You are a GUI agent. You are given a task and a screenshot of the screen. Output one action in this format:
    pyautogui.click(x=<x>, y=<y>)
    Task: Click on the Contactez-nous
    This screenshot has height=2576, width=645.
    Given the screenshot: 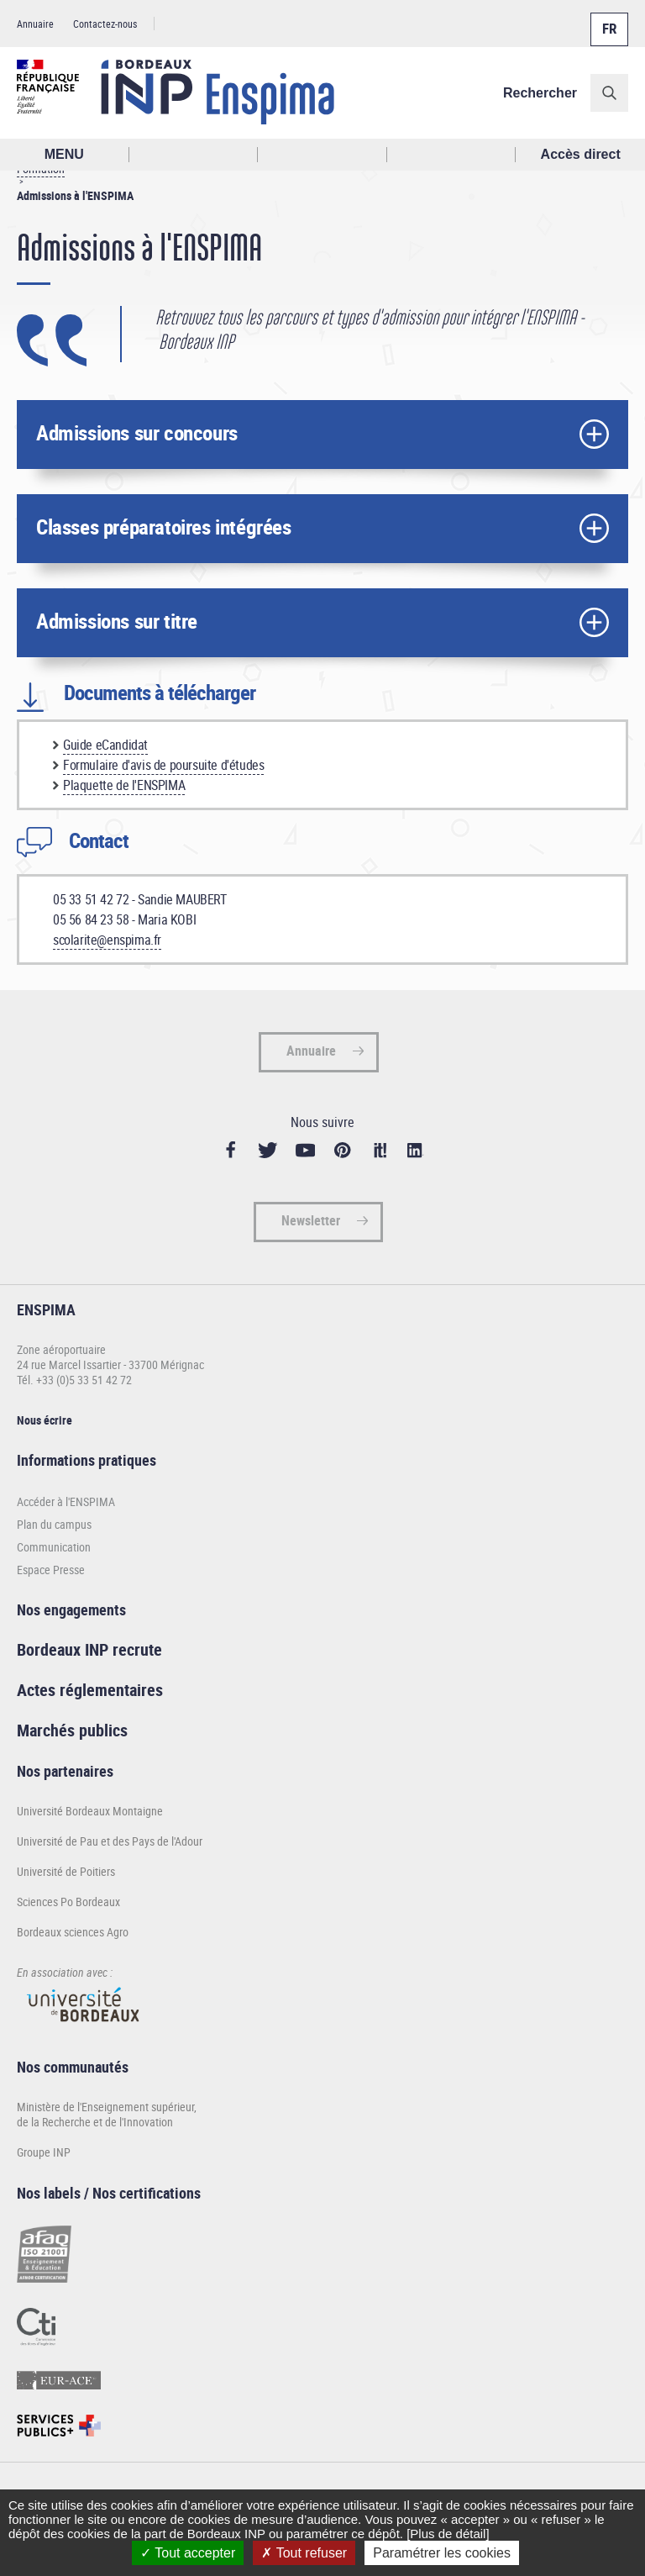 What is the action you would take?
    pyautogui.click(x=105, y=23)
    